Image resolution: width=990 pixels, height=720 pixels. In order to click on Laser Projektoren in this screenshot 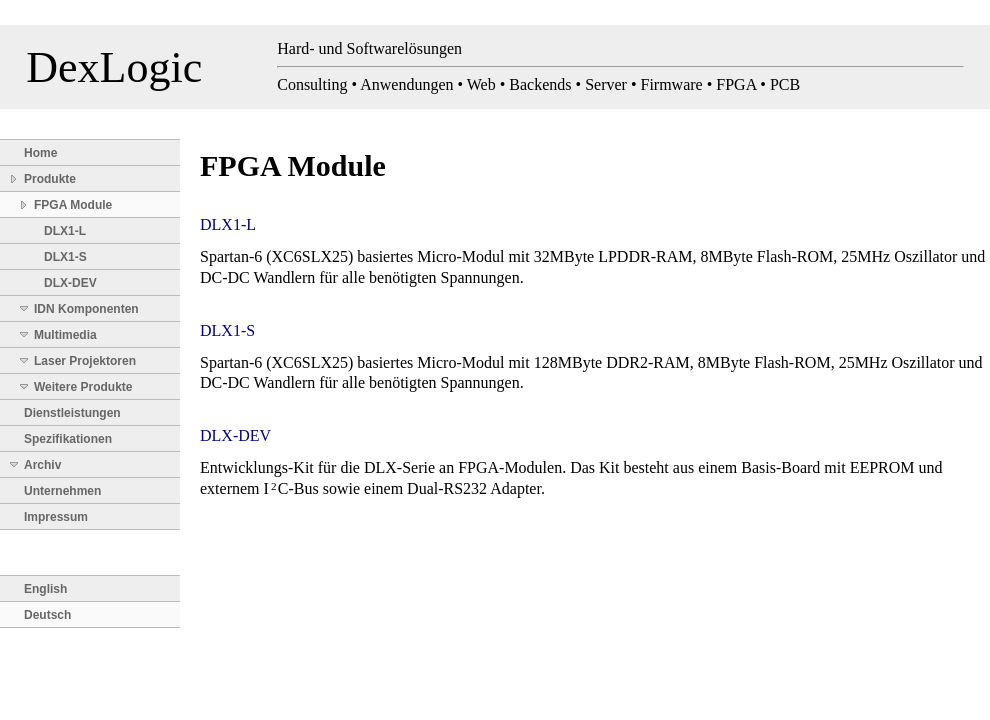, I will do `click(85, 361)`.